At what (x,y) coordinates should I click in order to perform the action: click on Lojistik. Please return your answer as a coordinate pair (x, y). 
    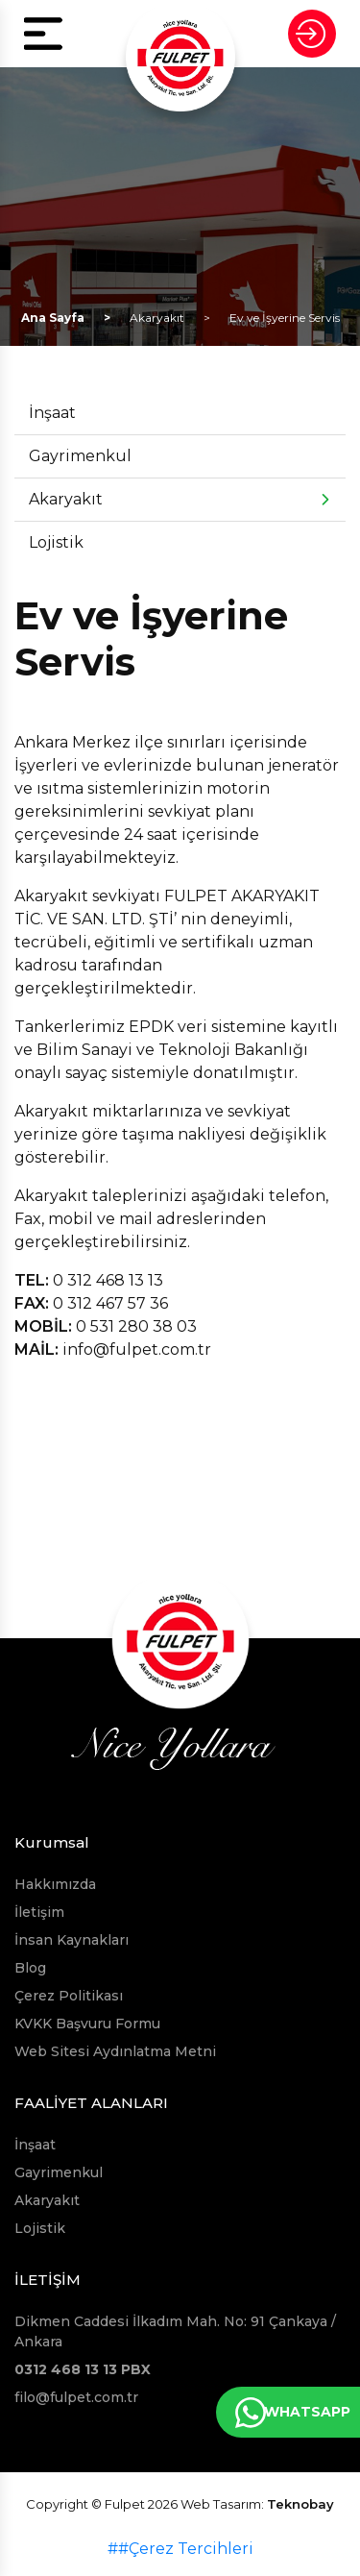
    Looking at the image, I should click on (56, 542).